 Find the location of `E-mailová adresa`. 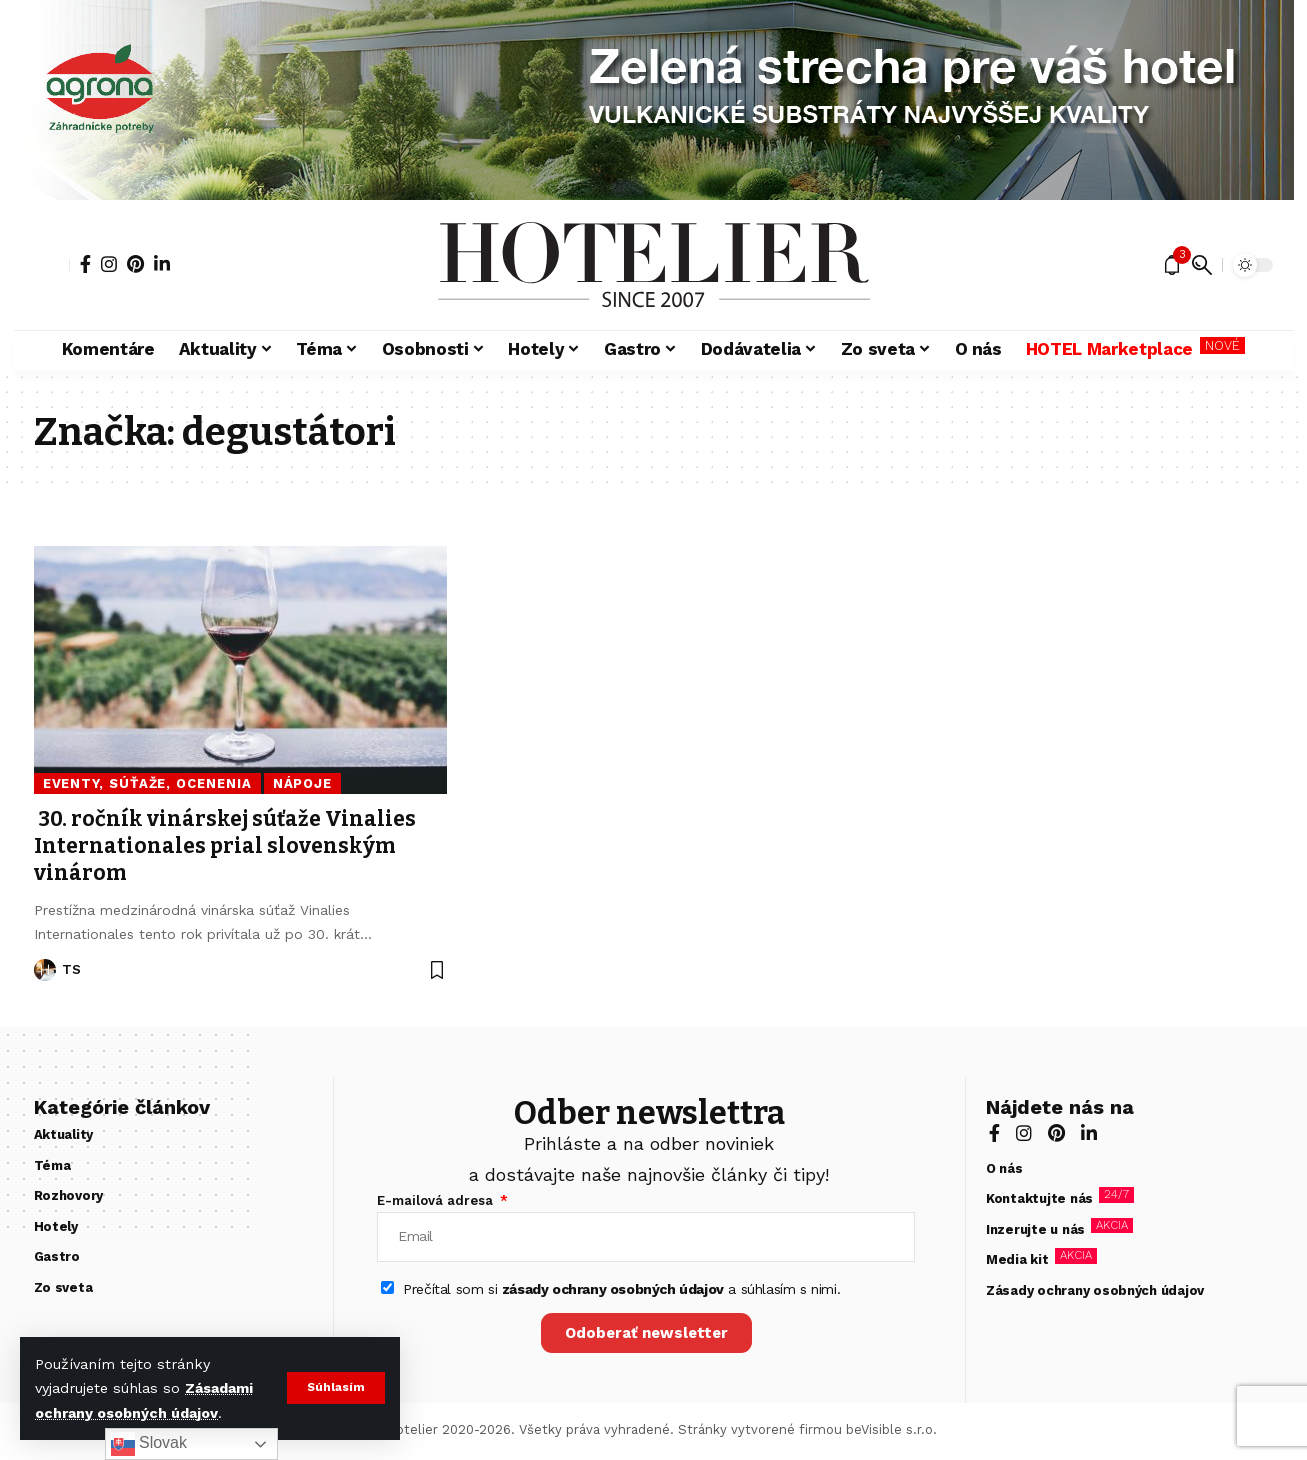

E-mailová adresa is located at coordinates (437, 1200).